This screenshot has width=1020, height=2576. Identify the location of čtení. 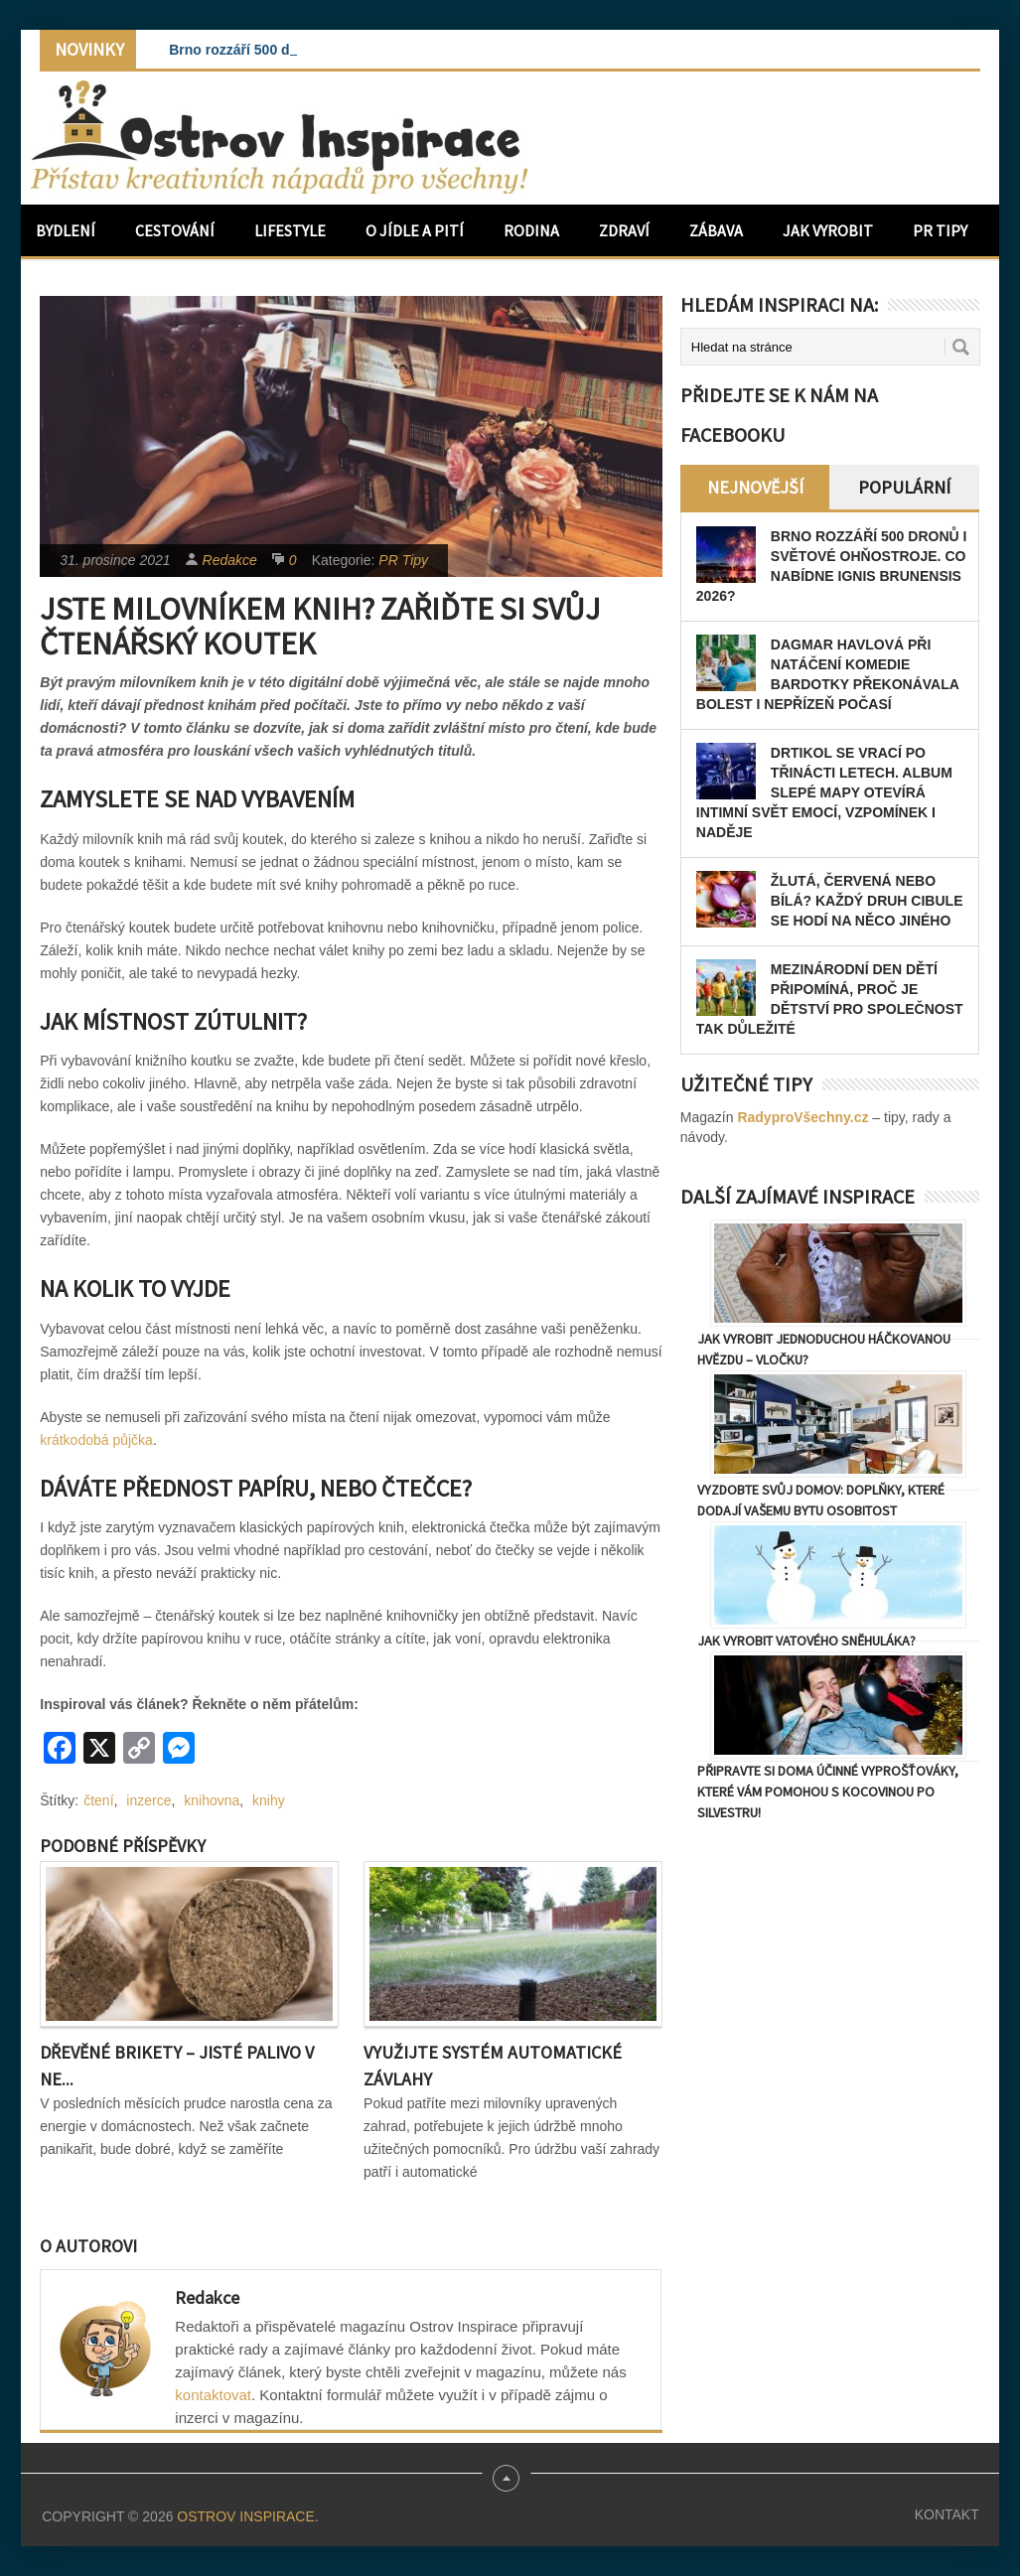
(98, 1800).